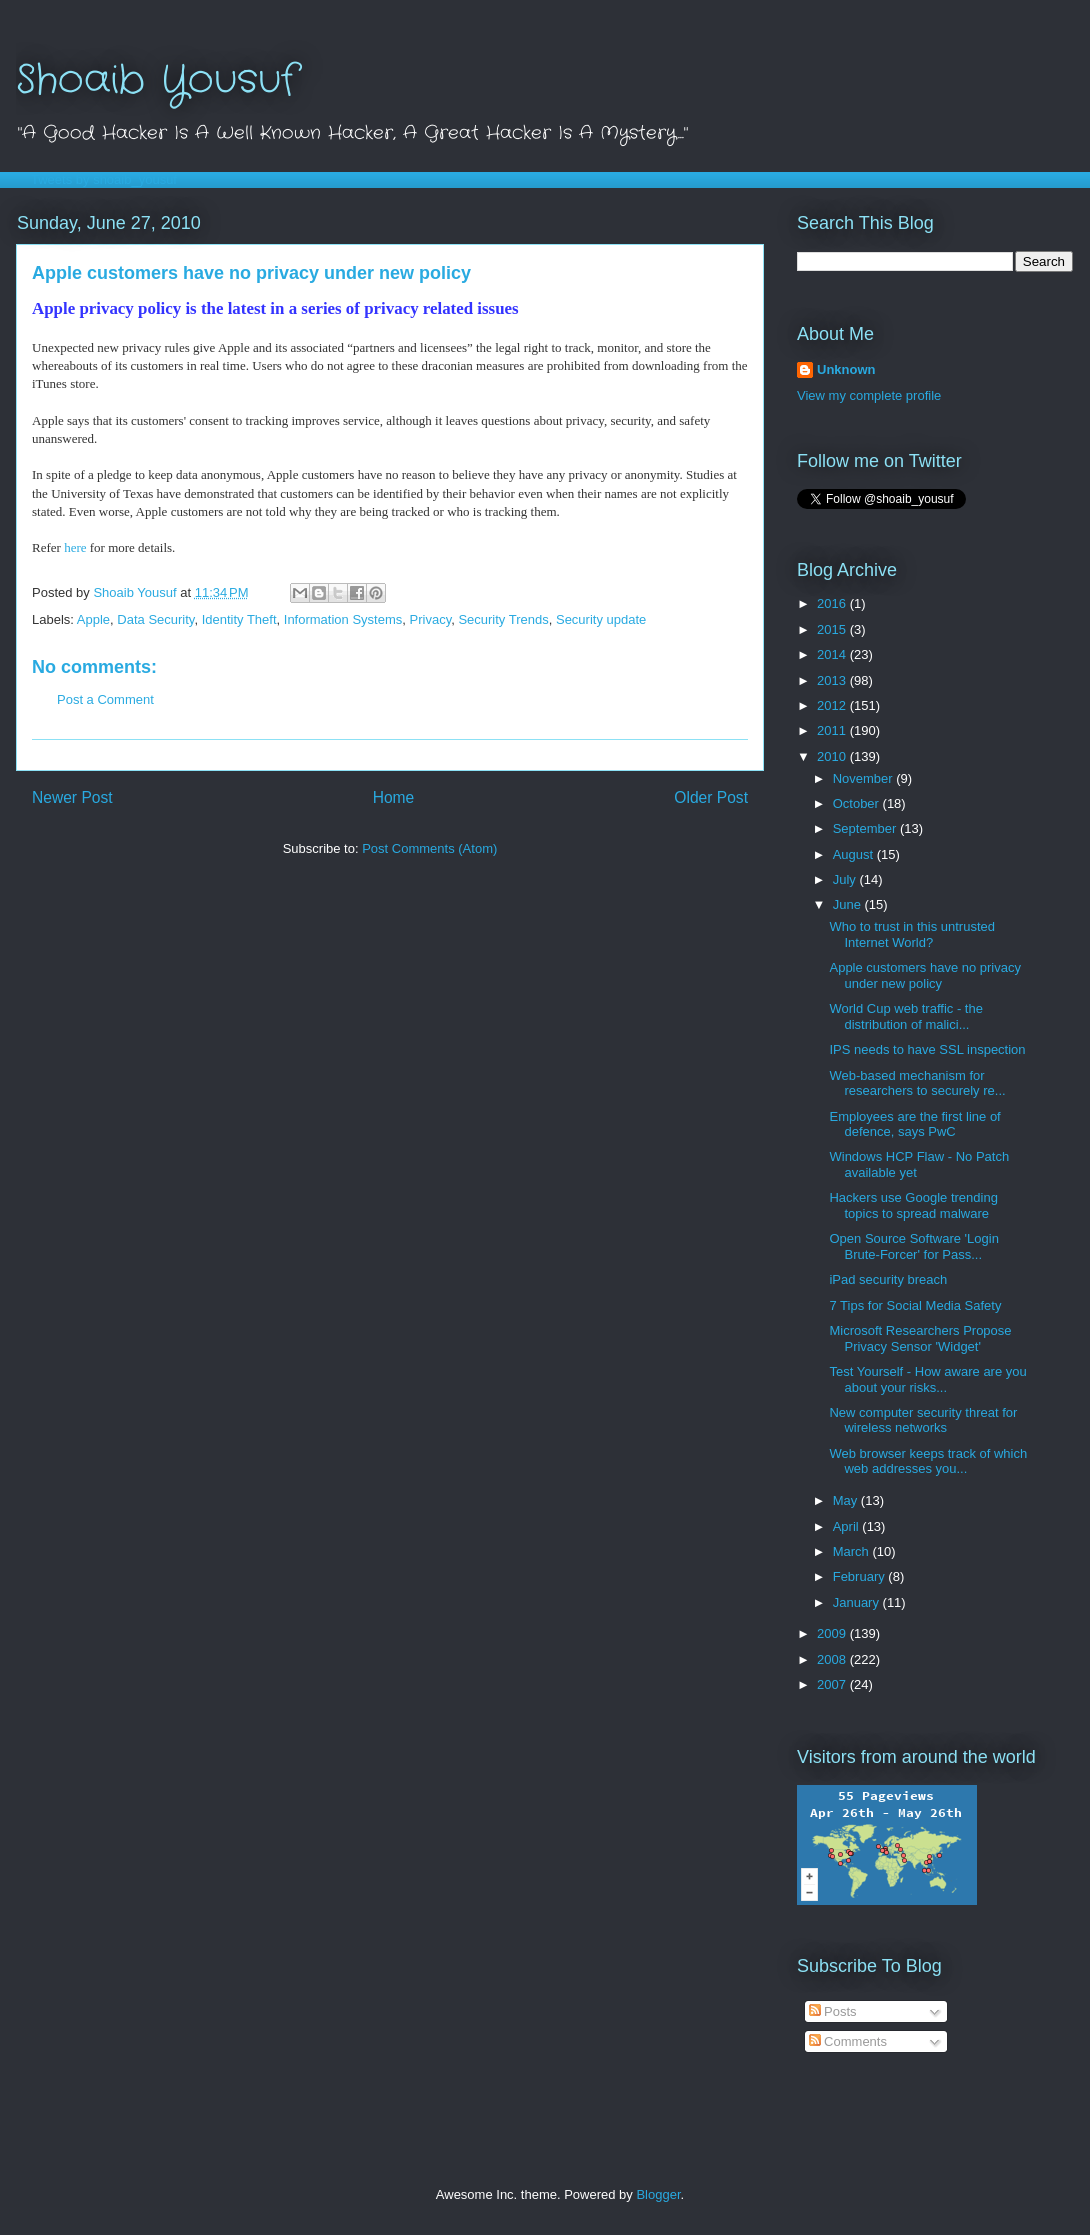 The image size is (1090, 2235). I want to click on November, so click(865, 778).